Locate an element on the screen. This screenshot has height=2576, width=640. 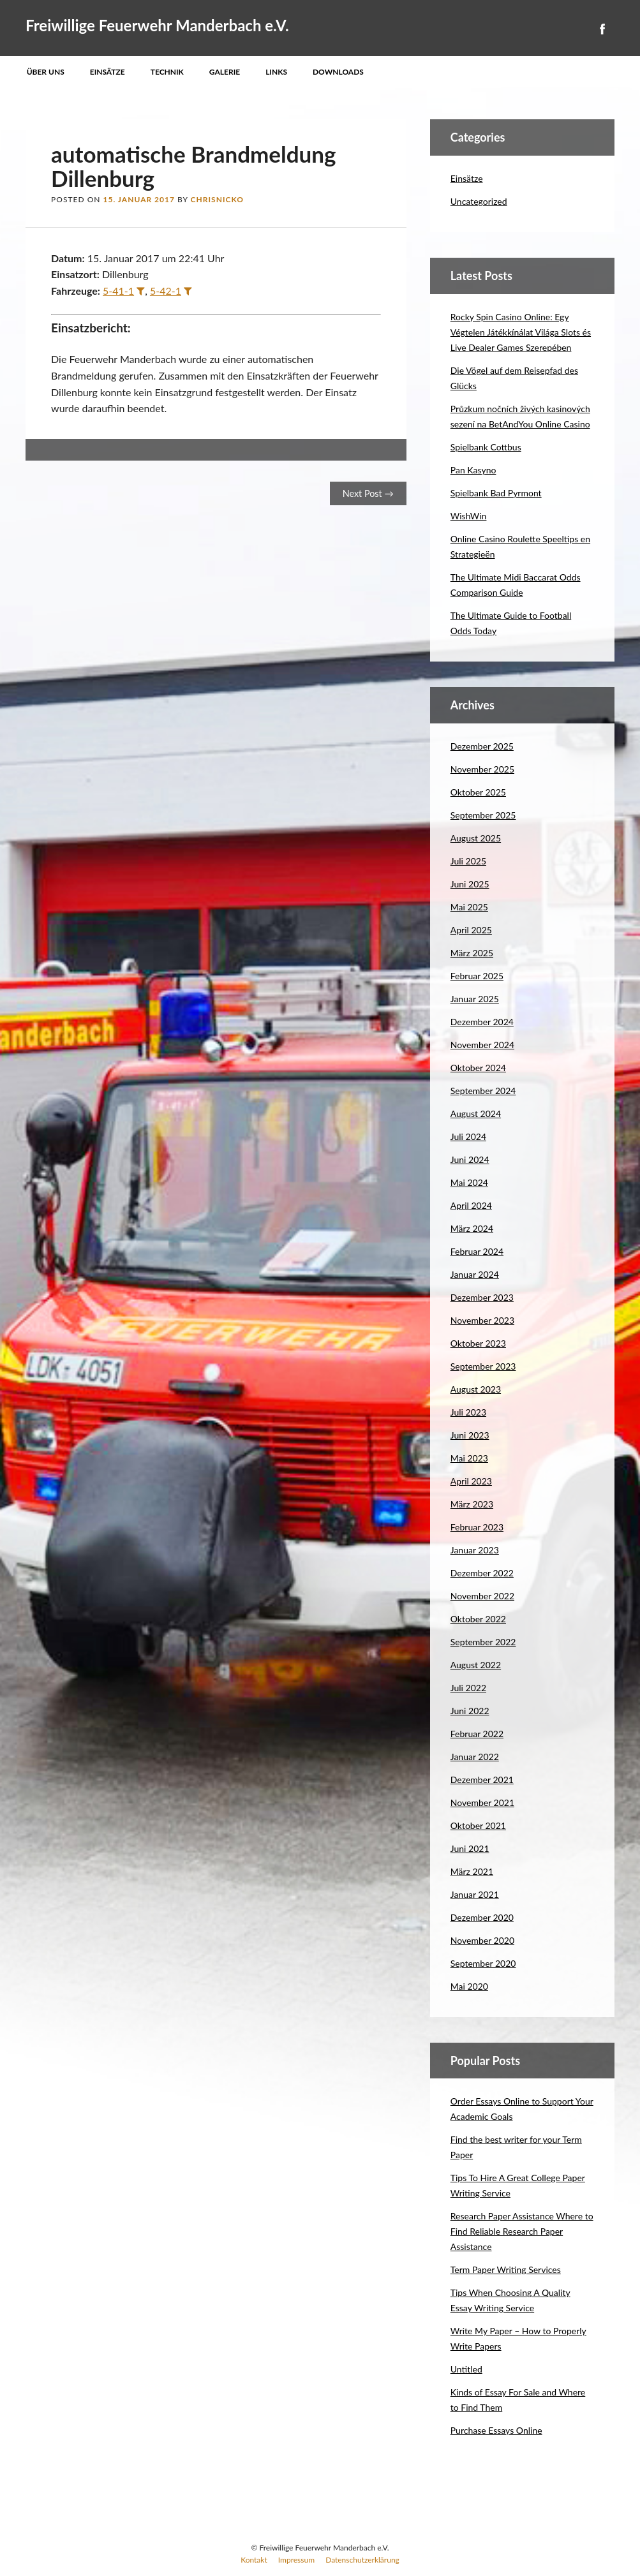
Dezember 2020 is located at coordinates (482, 1917).